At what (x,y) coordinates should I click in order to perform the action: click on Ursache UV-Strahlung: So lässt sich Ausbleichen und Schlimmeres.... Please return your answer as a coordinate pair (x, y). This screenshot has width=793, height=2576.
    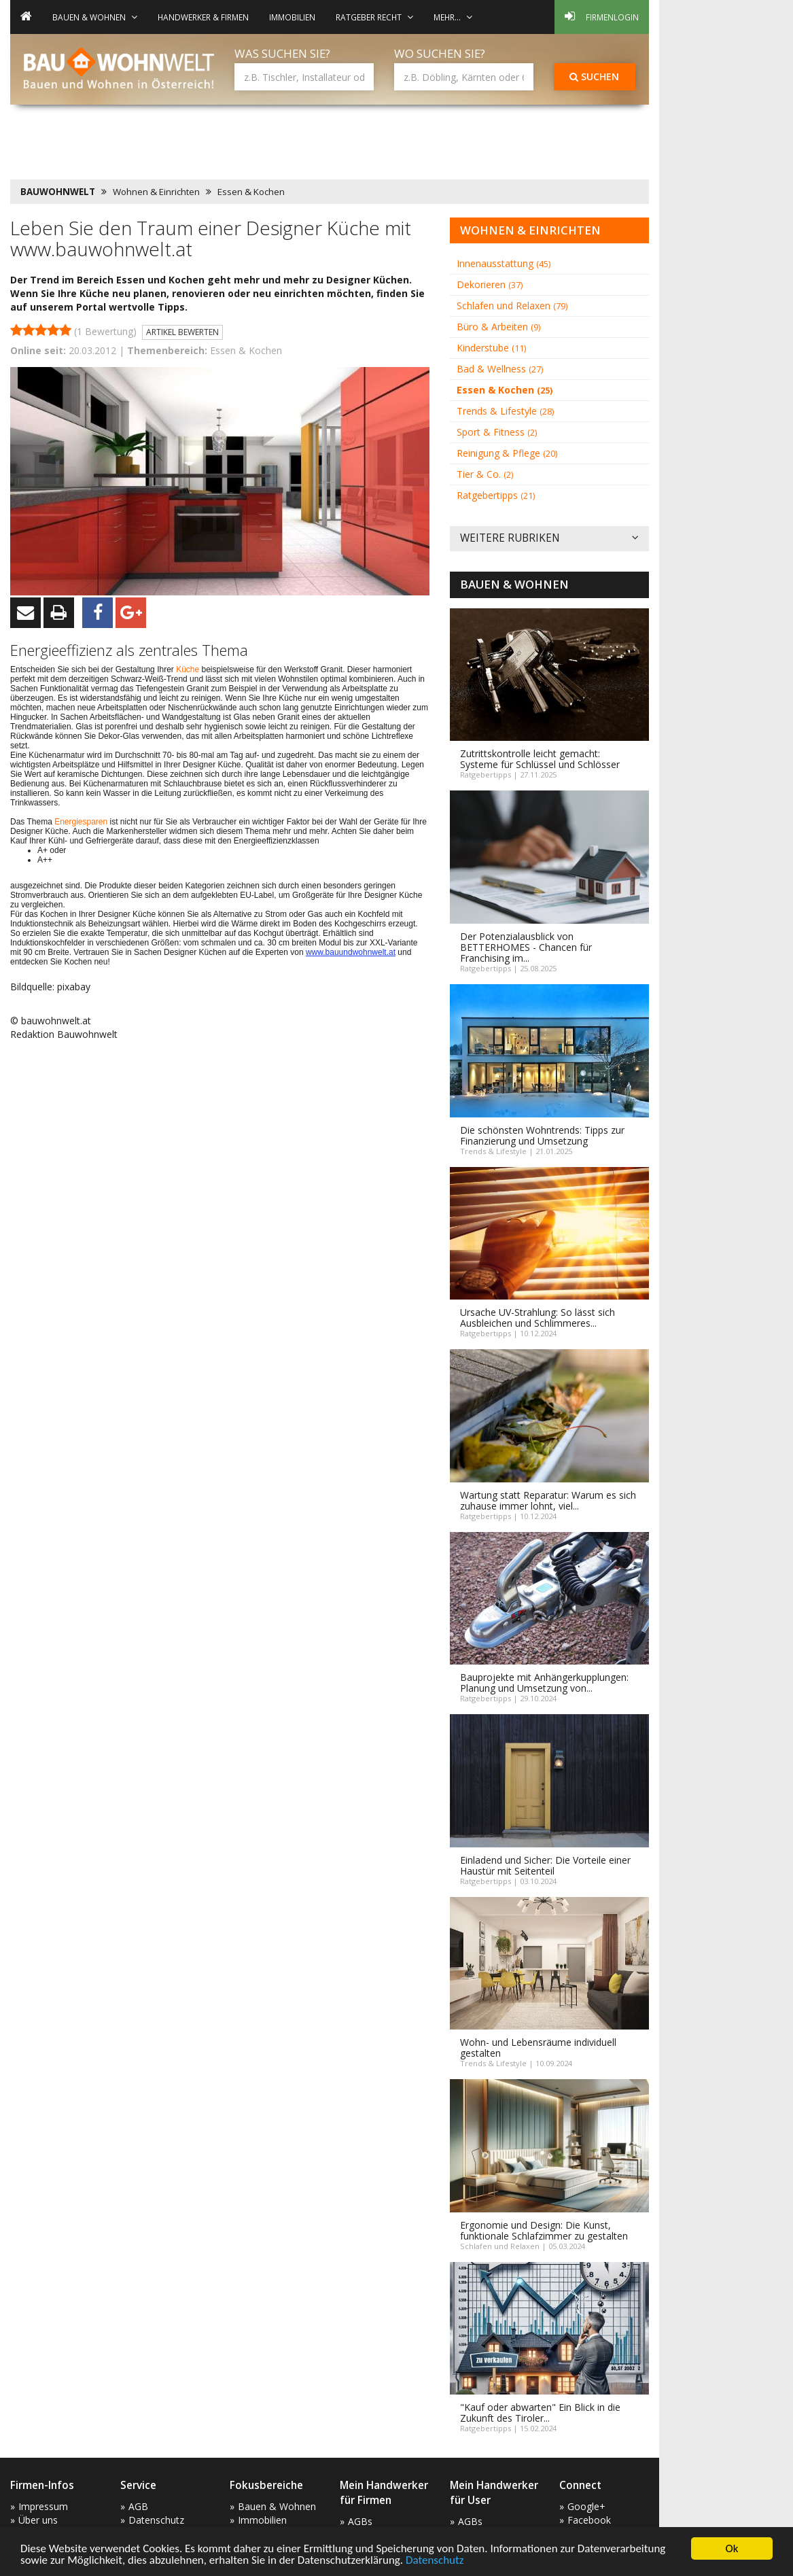
    Looking at the image, I should click on (537, 1317).